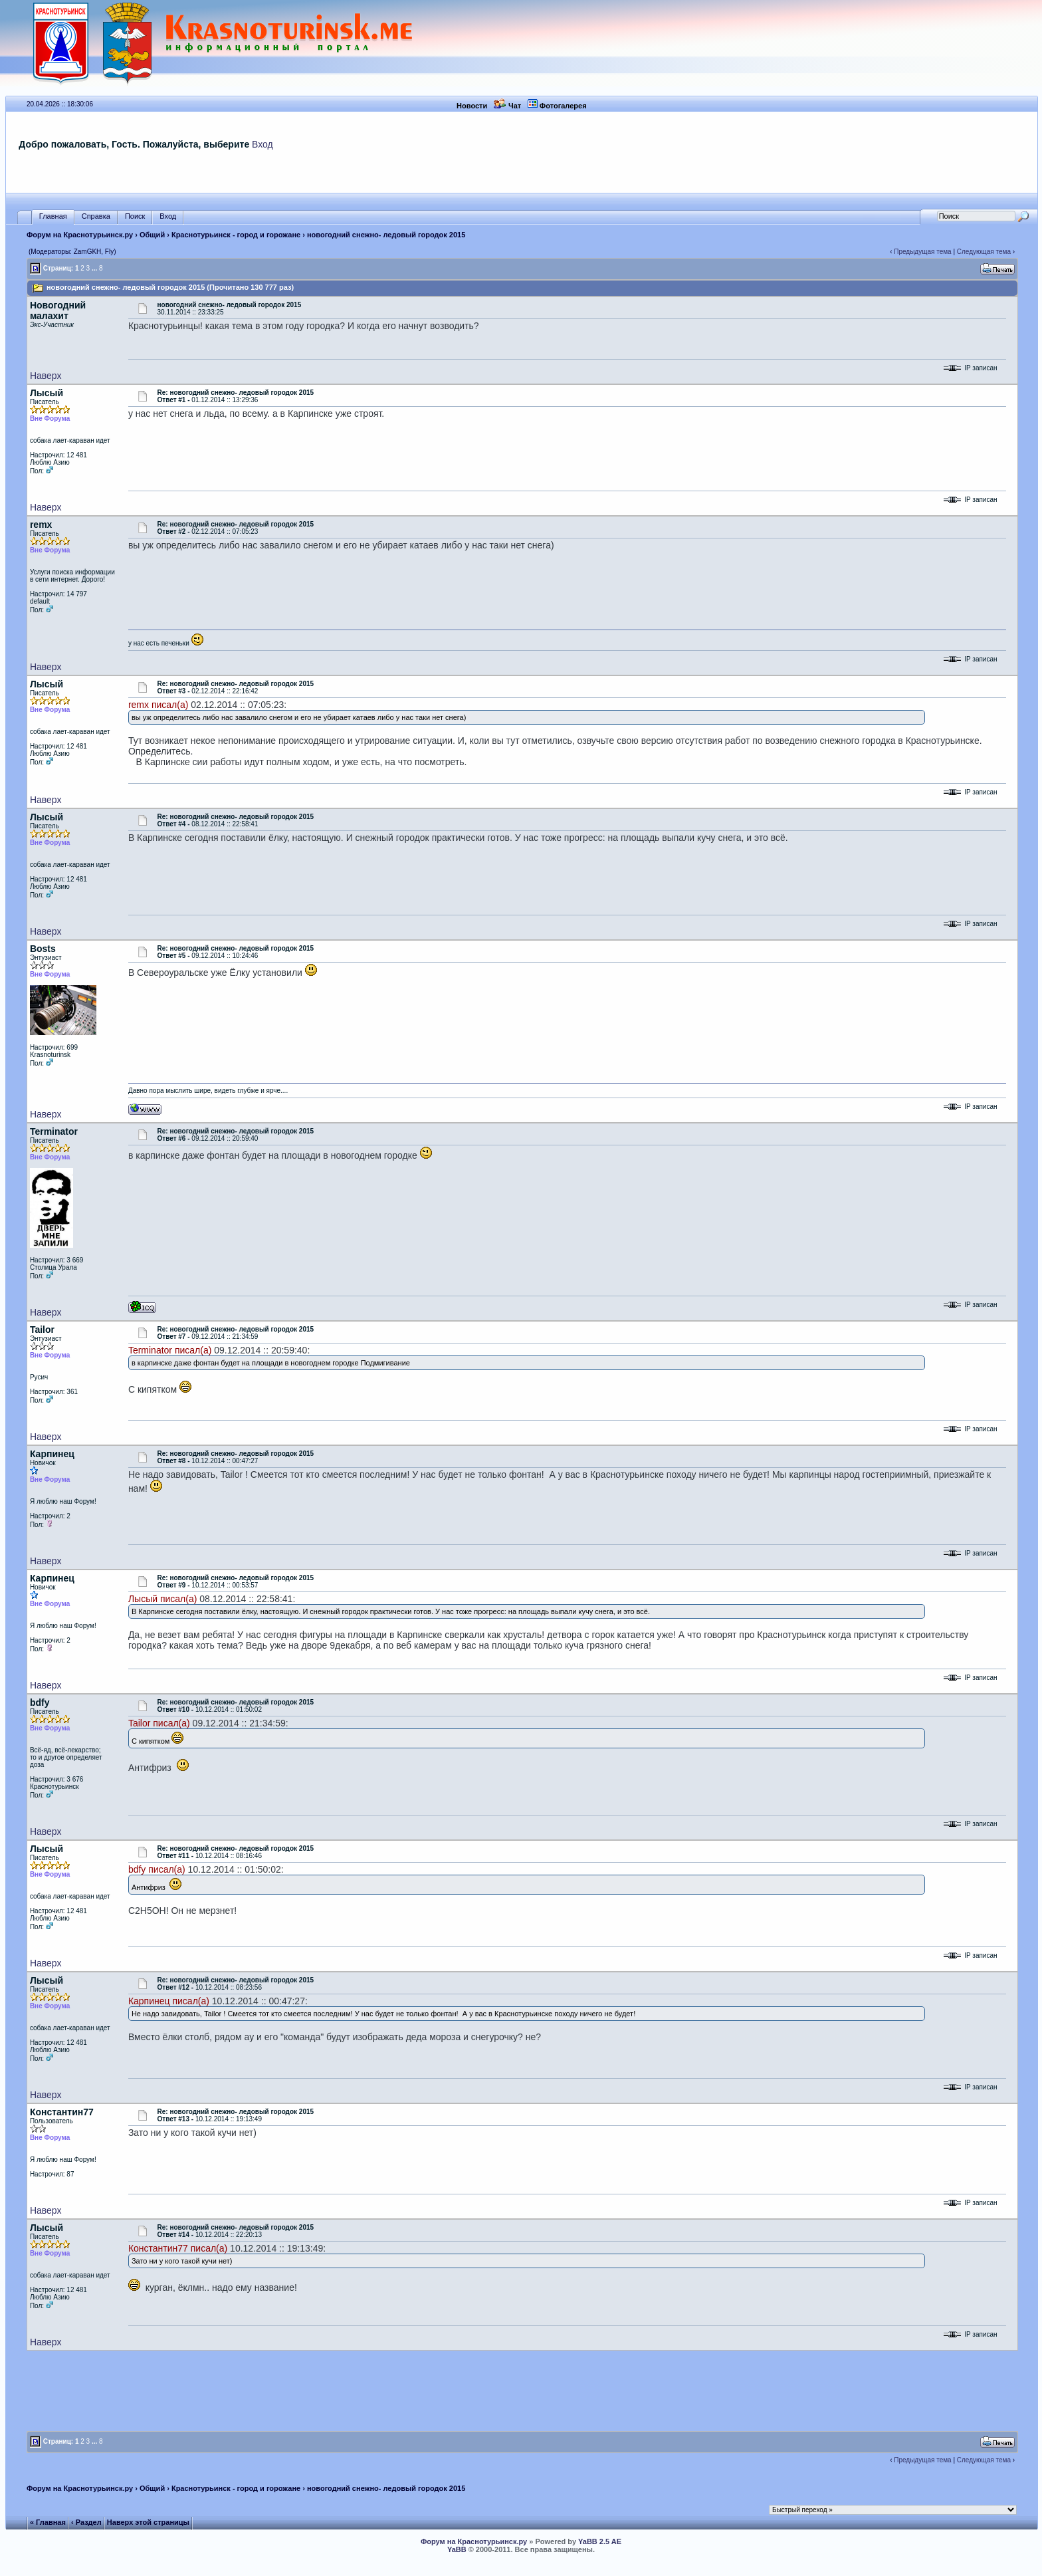 The image size is (1042, 2576). I want to click on Terminator писал(а), so click(170, 1350).